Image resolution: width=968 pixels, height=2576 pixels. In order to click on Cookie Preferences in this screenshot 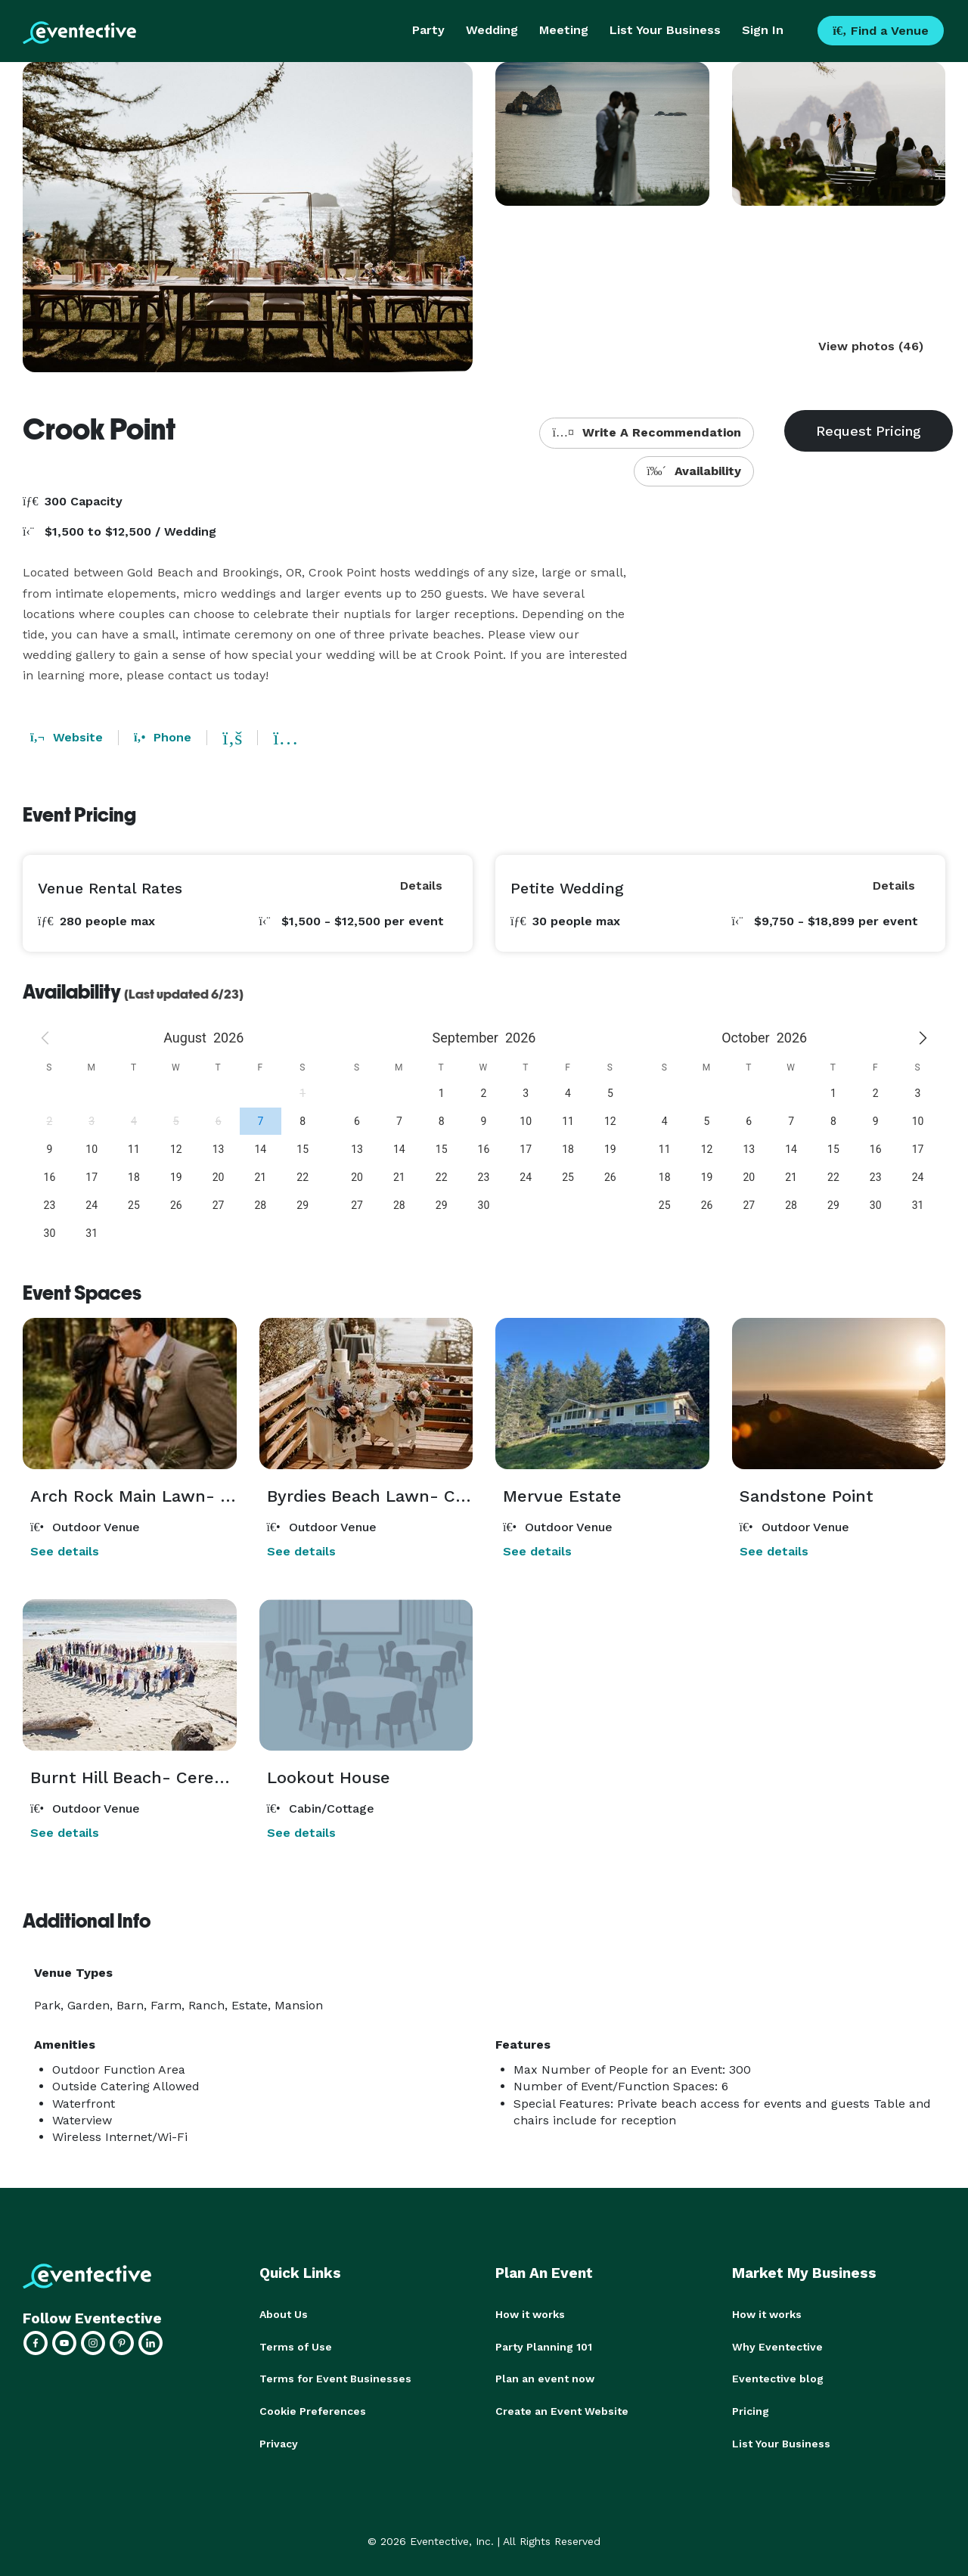, I will do `click(312, 2410)`.